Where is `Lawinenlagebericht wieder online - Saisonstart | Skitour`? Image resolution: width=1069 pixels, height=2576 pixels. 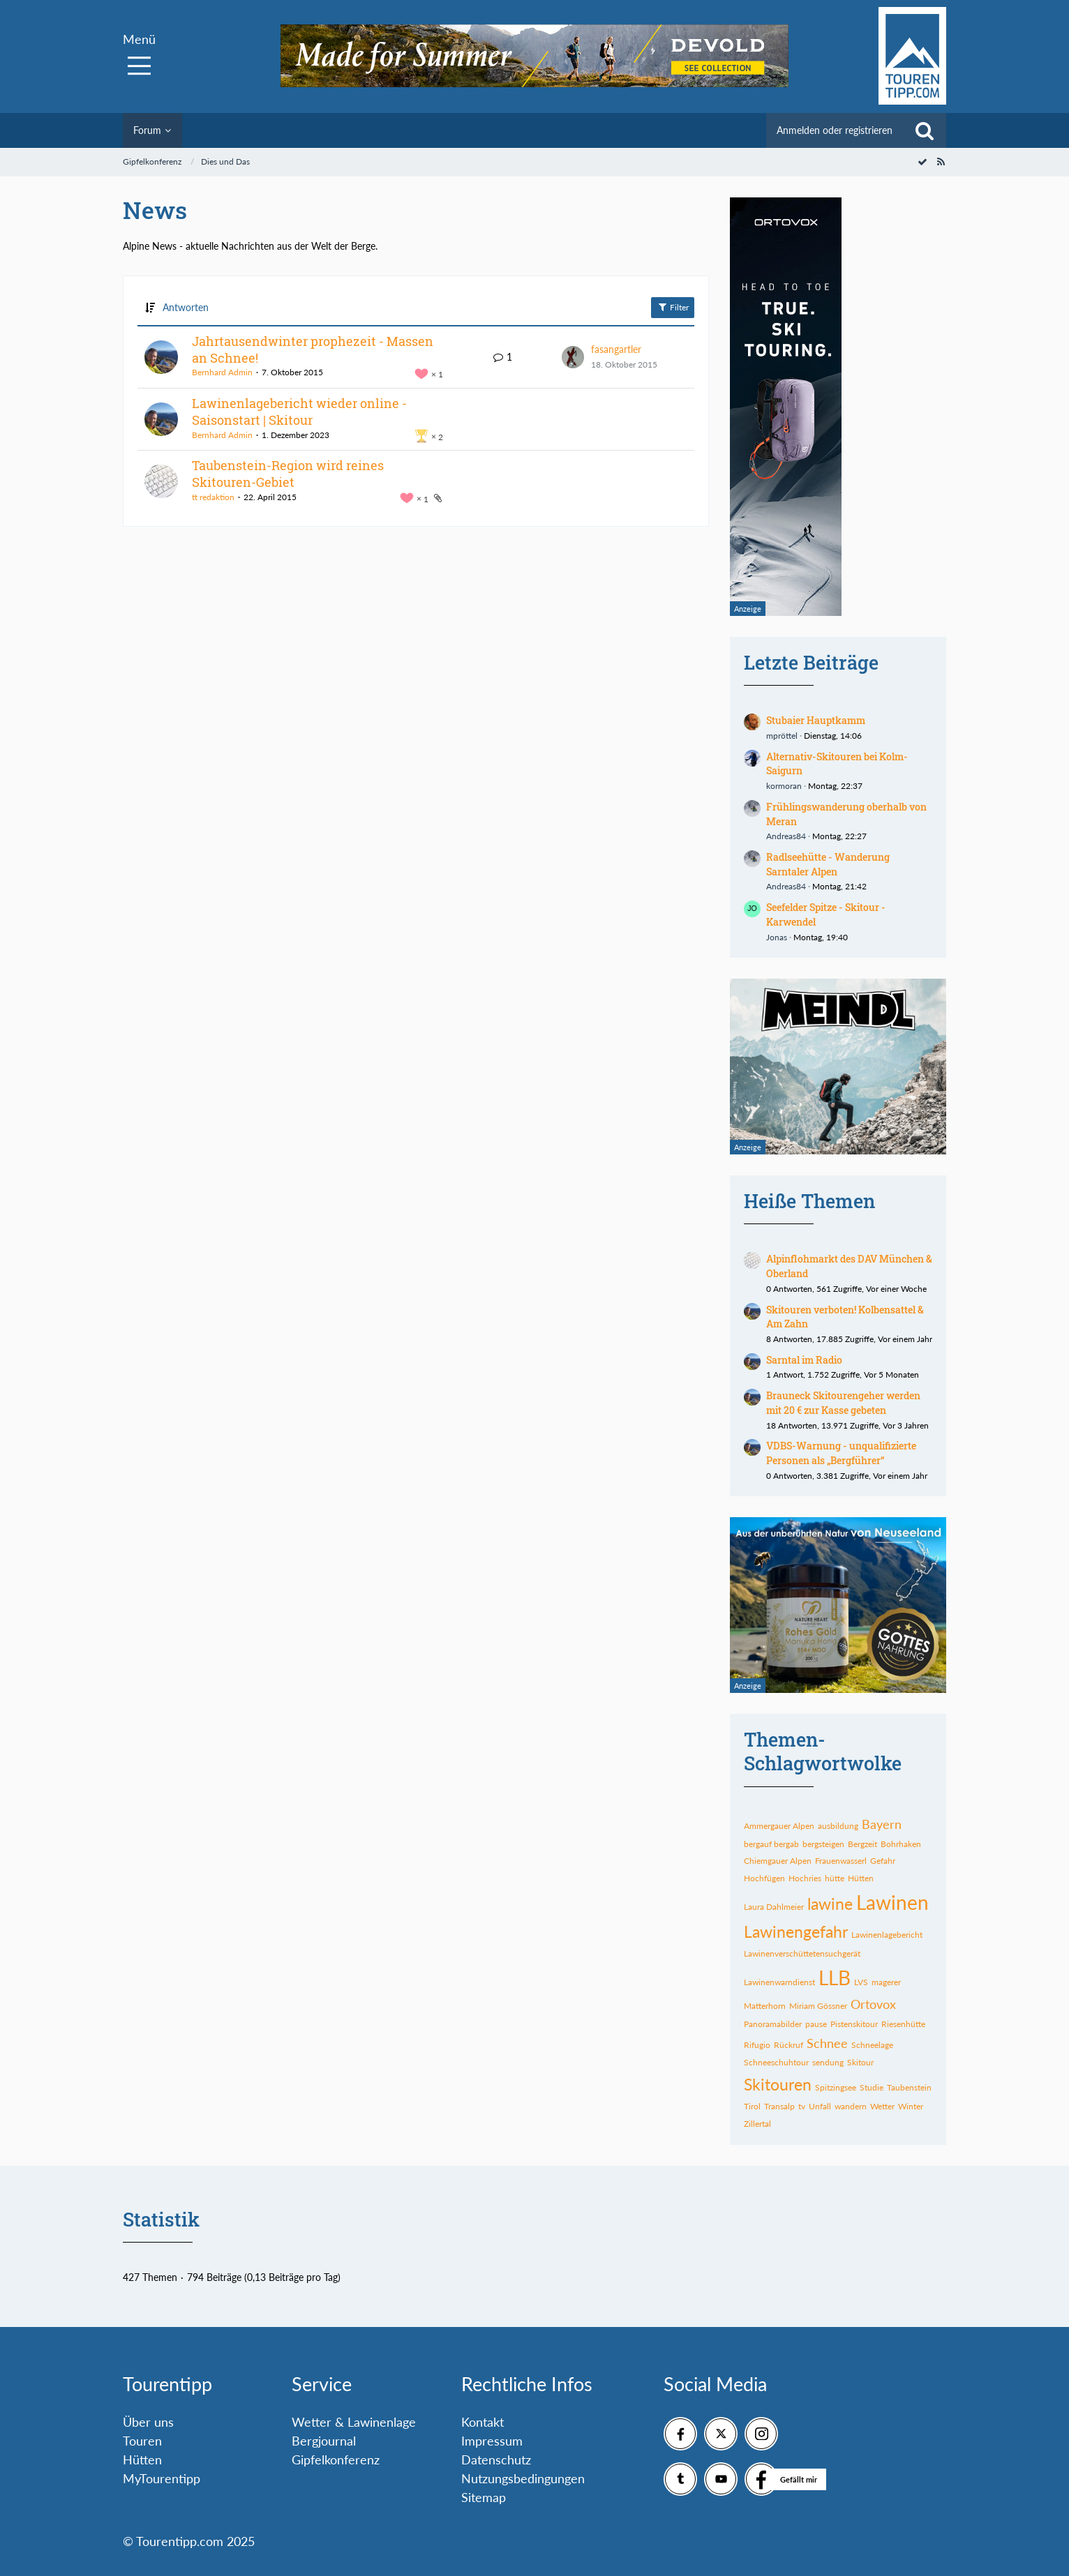 Lawinenlagebericht wieder online - Saisonstart | Skitour is located at coordinates (299, 411).